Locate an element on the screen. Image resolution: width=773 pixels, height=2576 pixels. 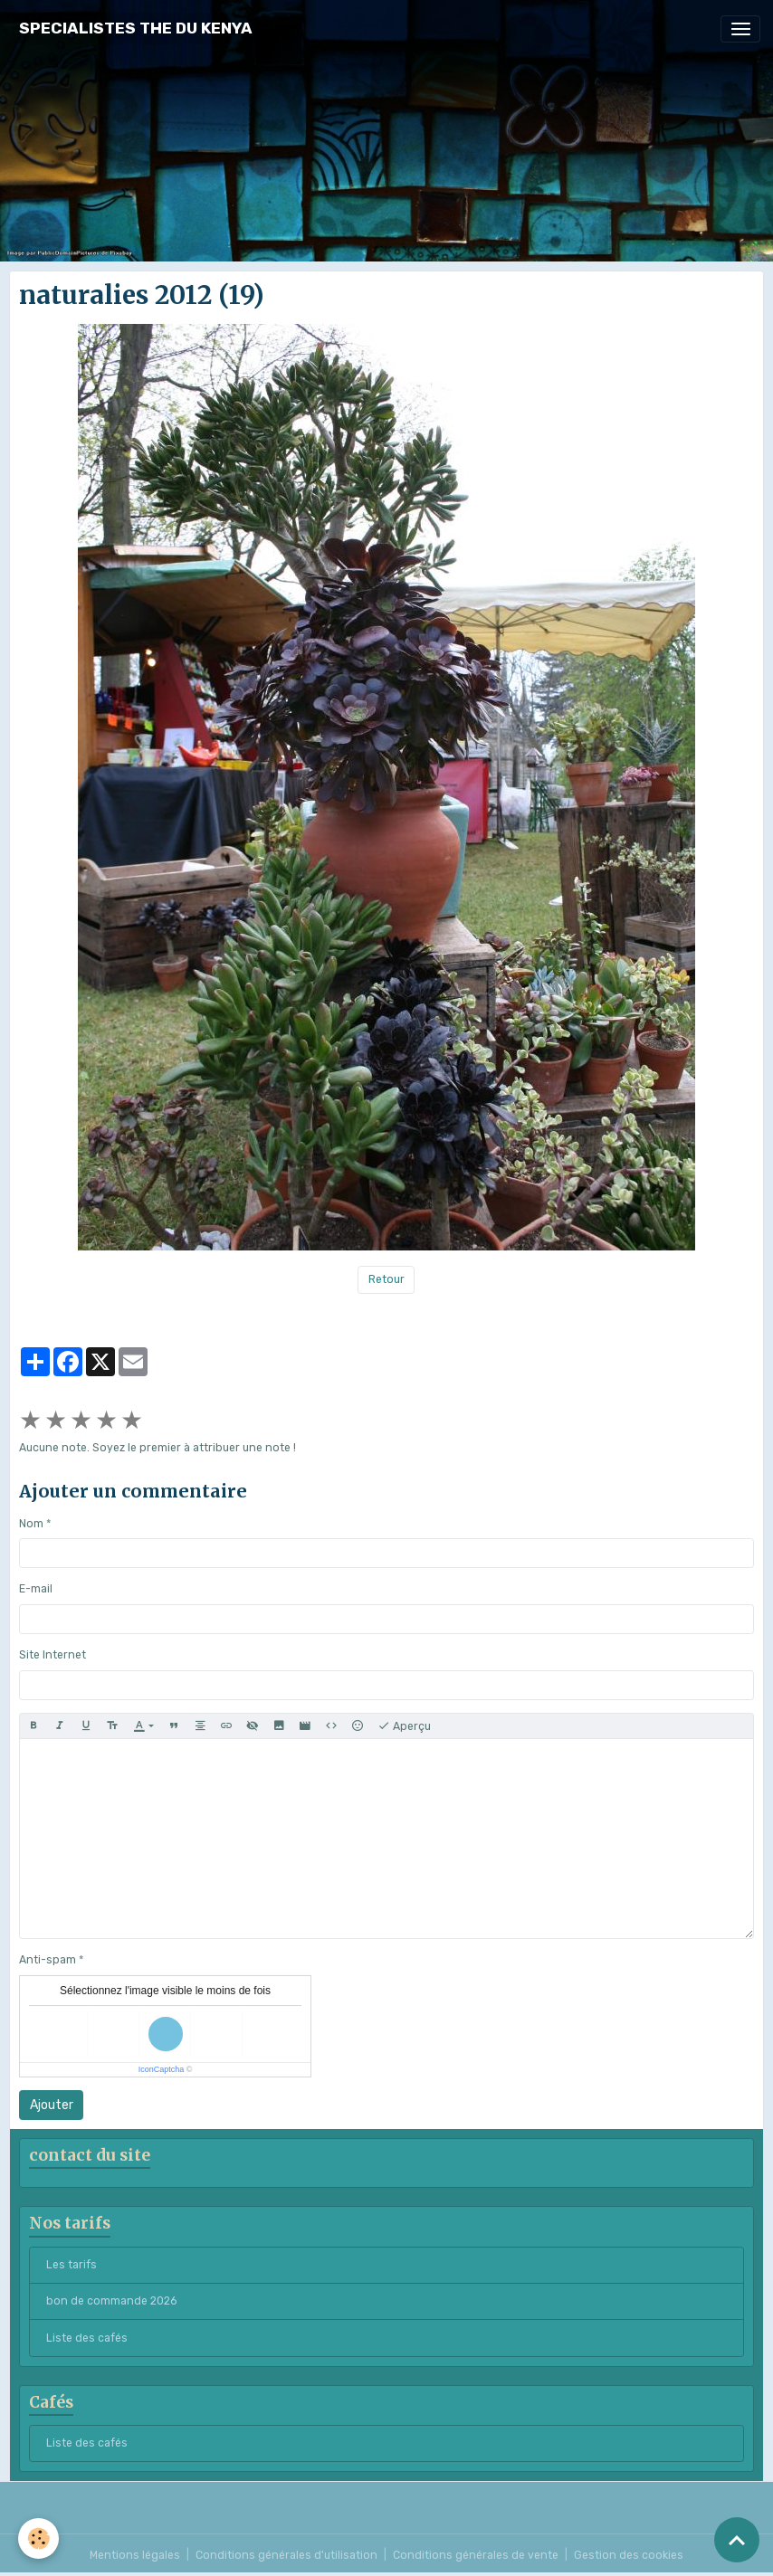
[Cookies] is located at coordinates (38, 2538).